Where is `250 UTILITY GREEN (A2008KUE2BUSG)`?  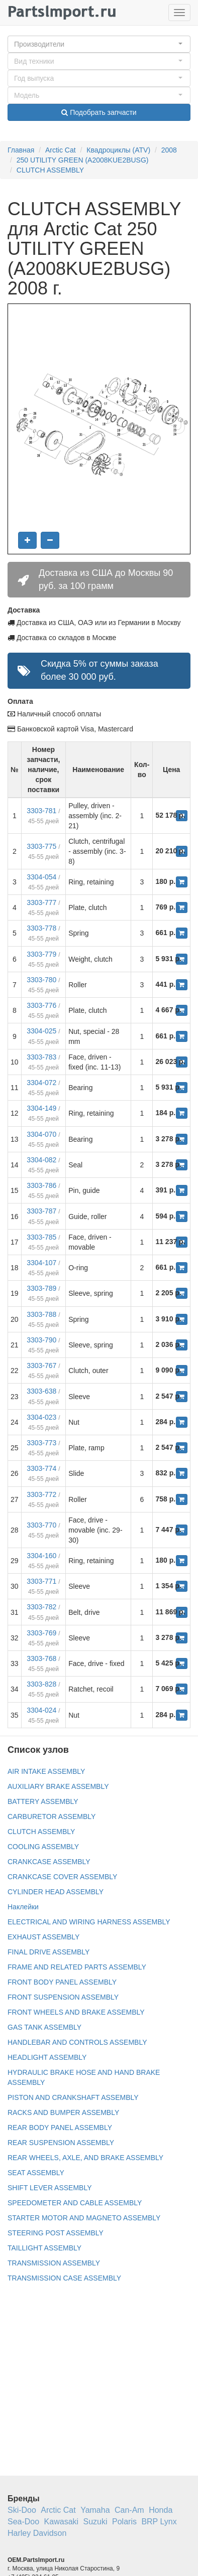
250 UTILITY GREEN (A2008KUE2BUSG) is located at coordinates (83, 160).